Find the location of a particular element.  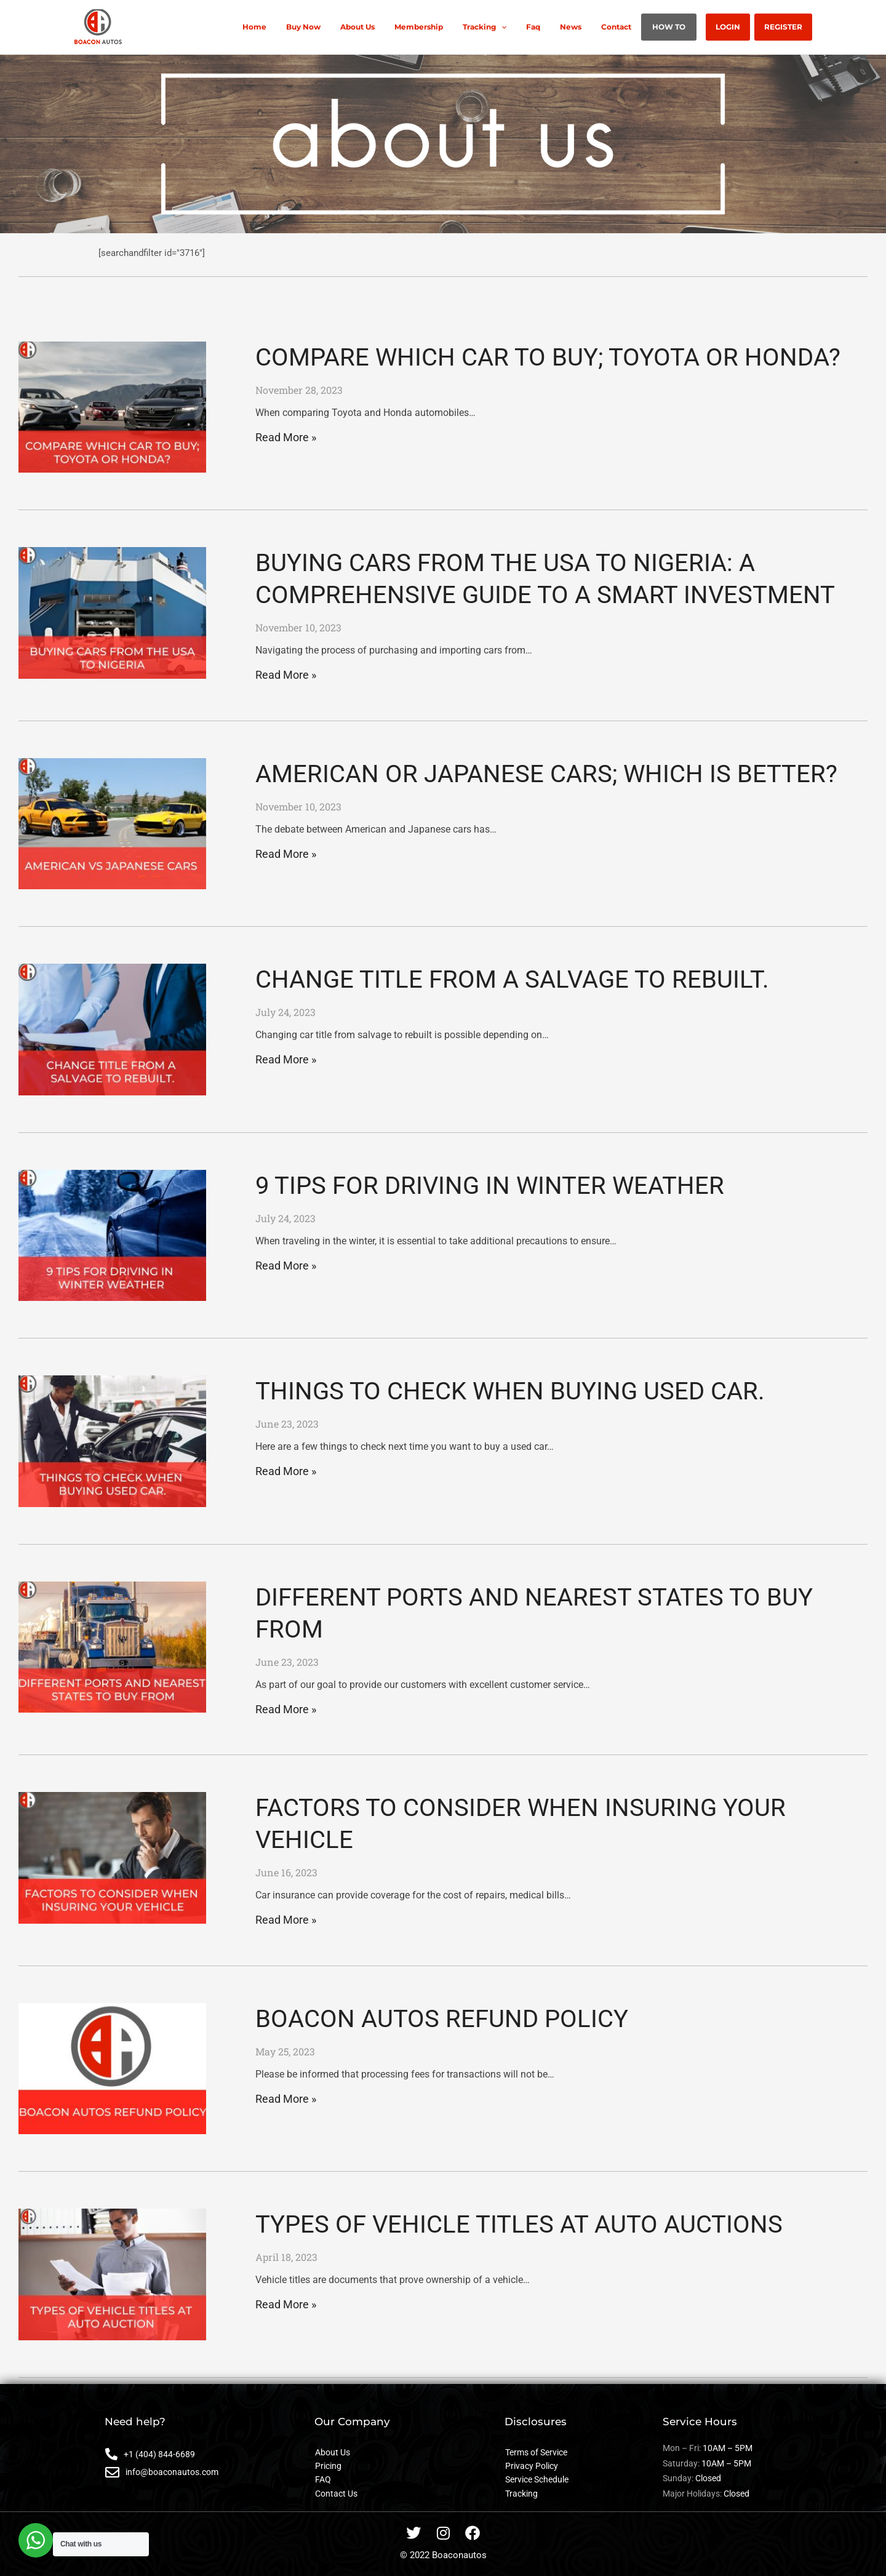

Read More » [Read more about COMPARE WHICH CAR TO BUY; TOYOTA OR HONDA?] is located at coordinates (285, 437).